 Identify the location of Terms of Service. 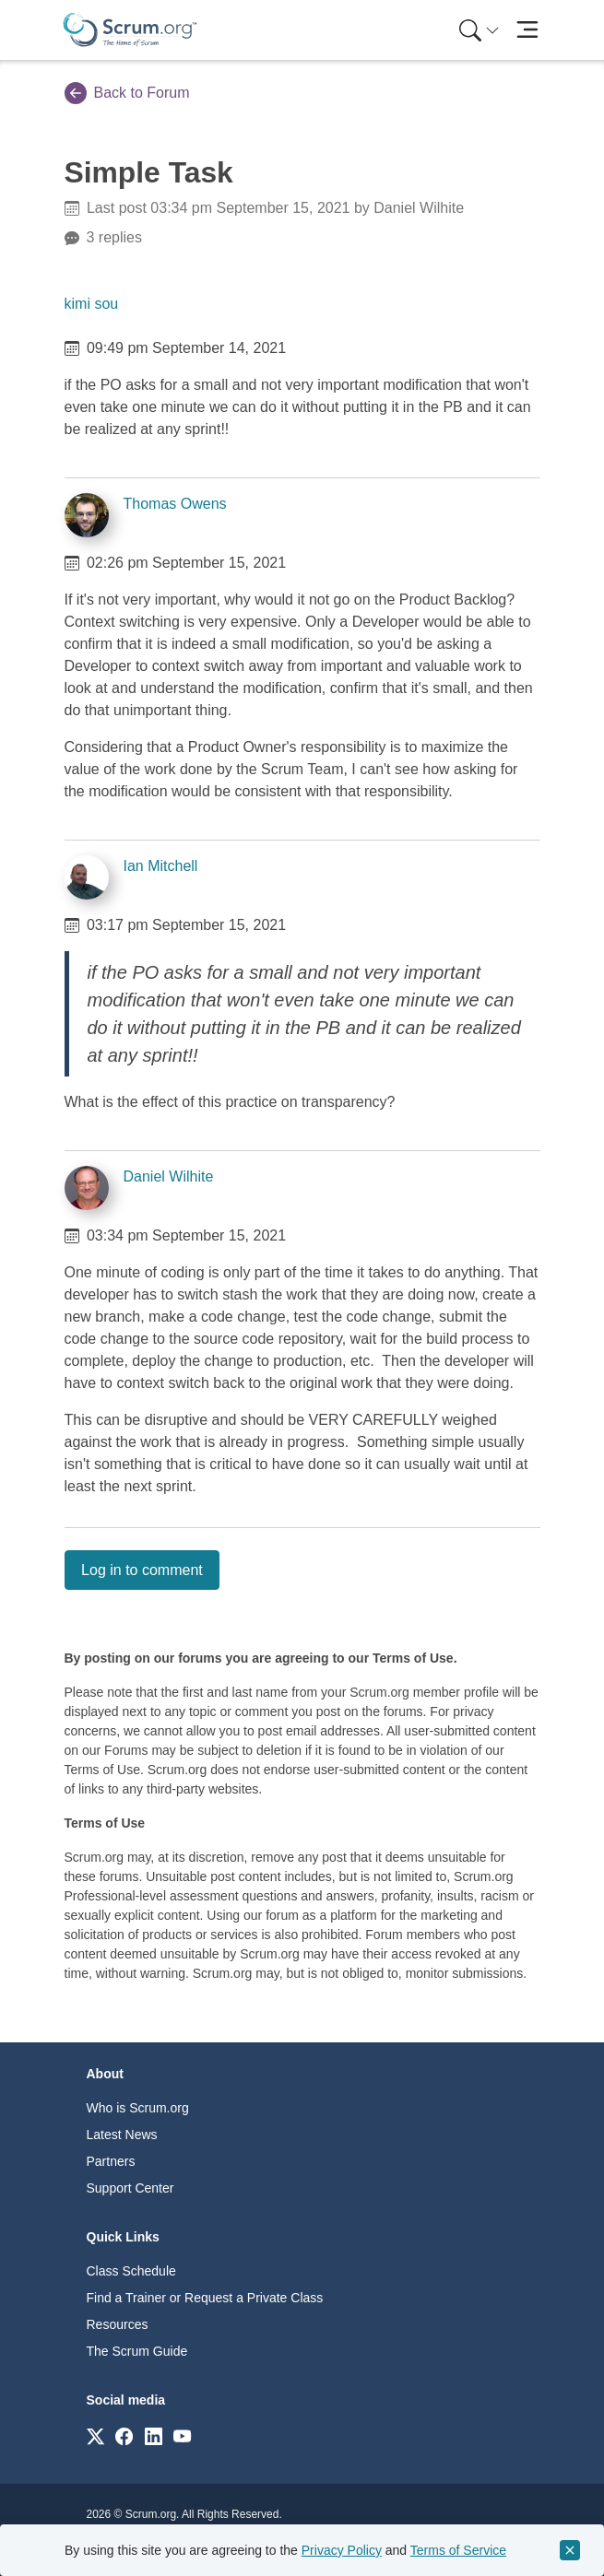
(458, 2550).